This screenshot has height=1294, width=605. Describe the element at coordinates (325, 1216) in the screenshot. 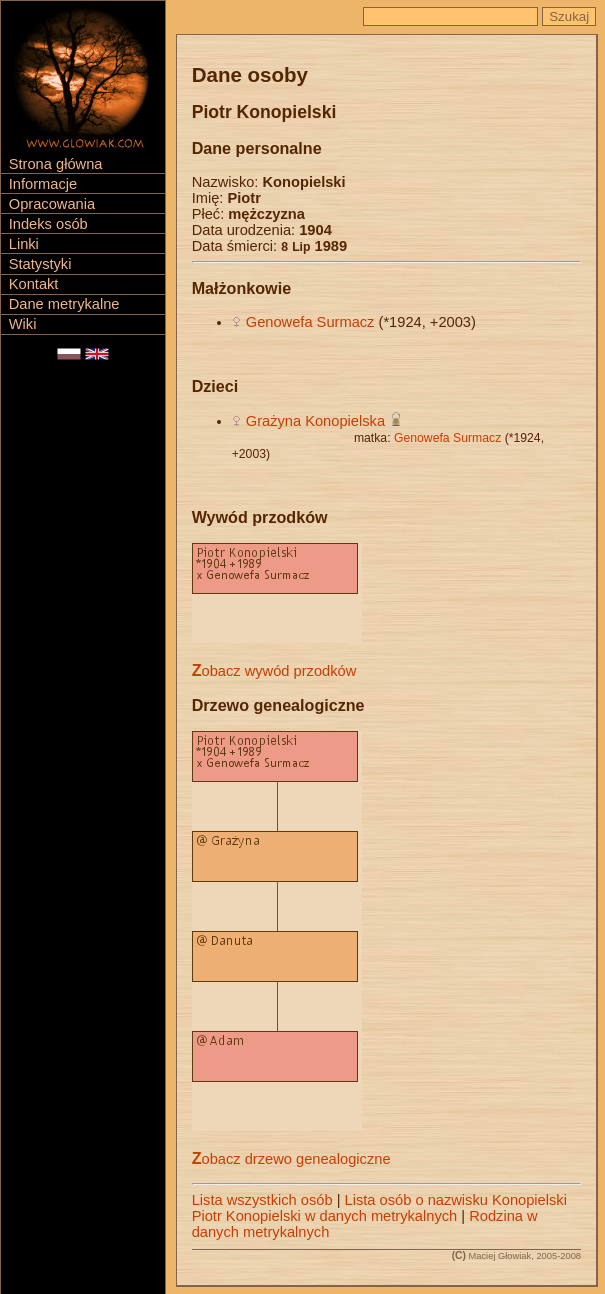

I see `Piotr Konopielski w danych metrykalnych` at that location.